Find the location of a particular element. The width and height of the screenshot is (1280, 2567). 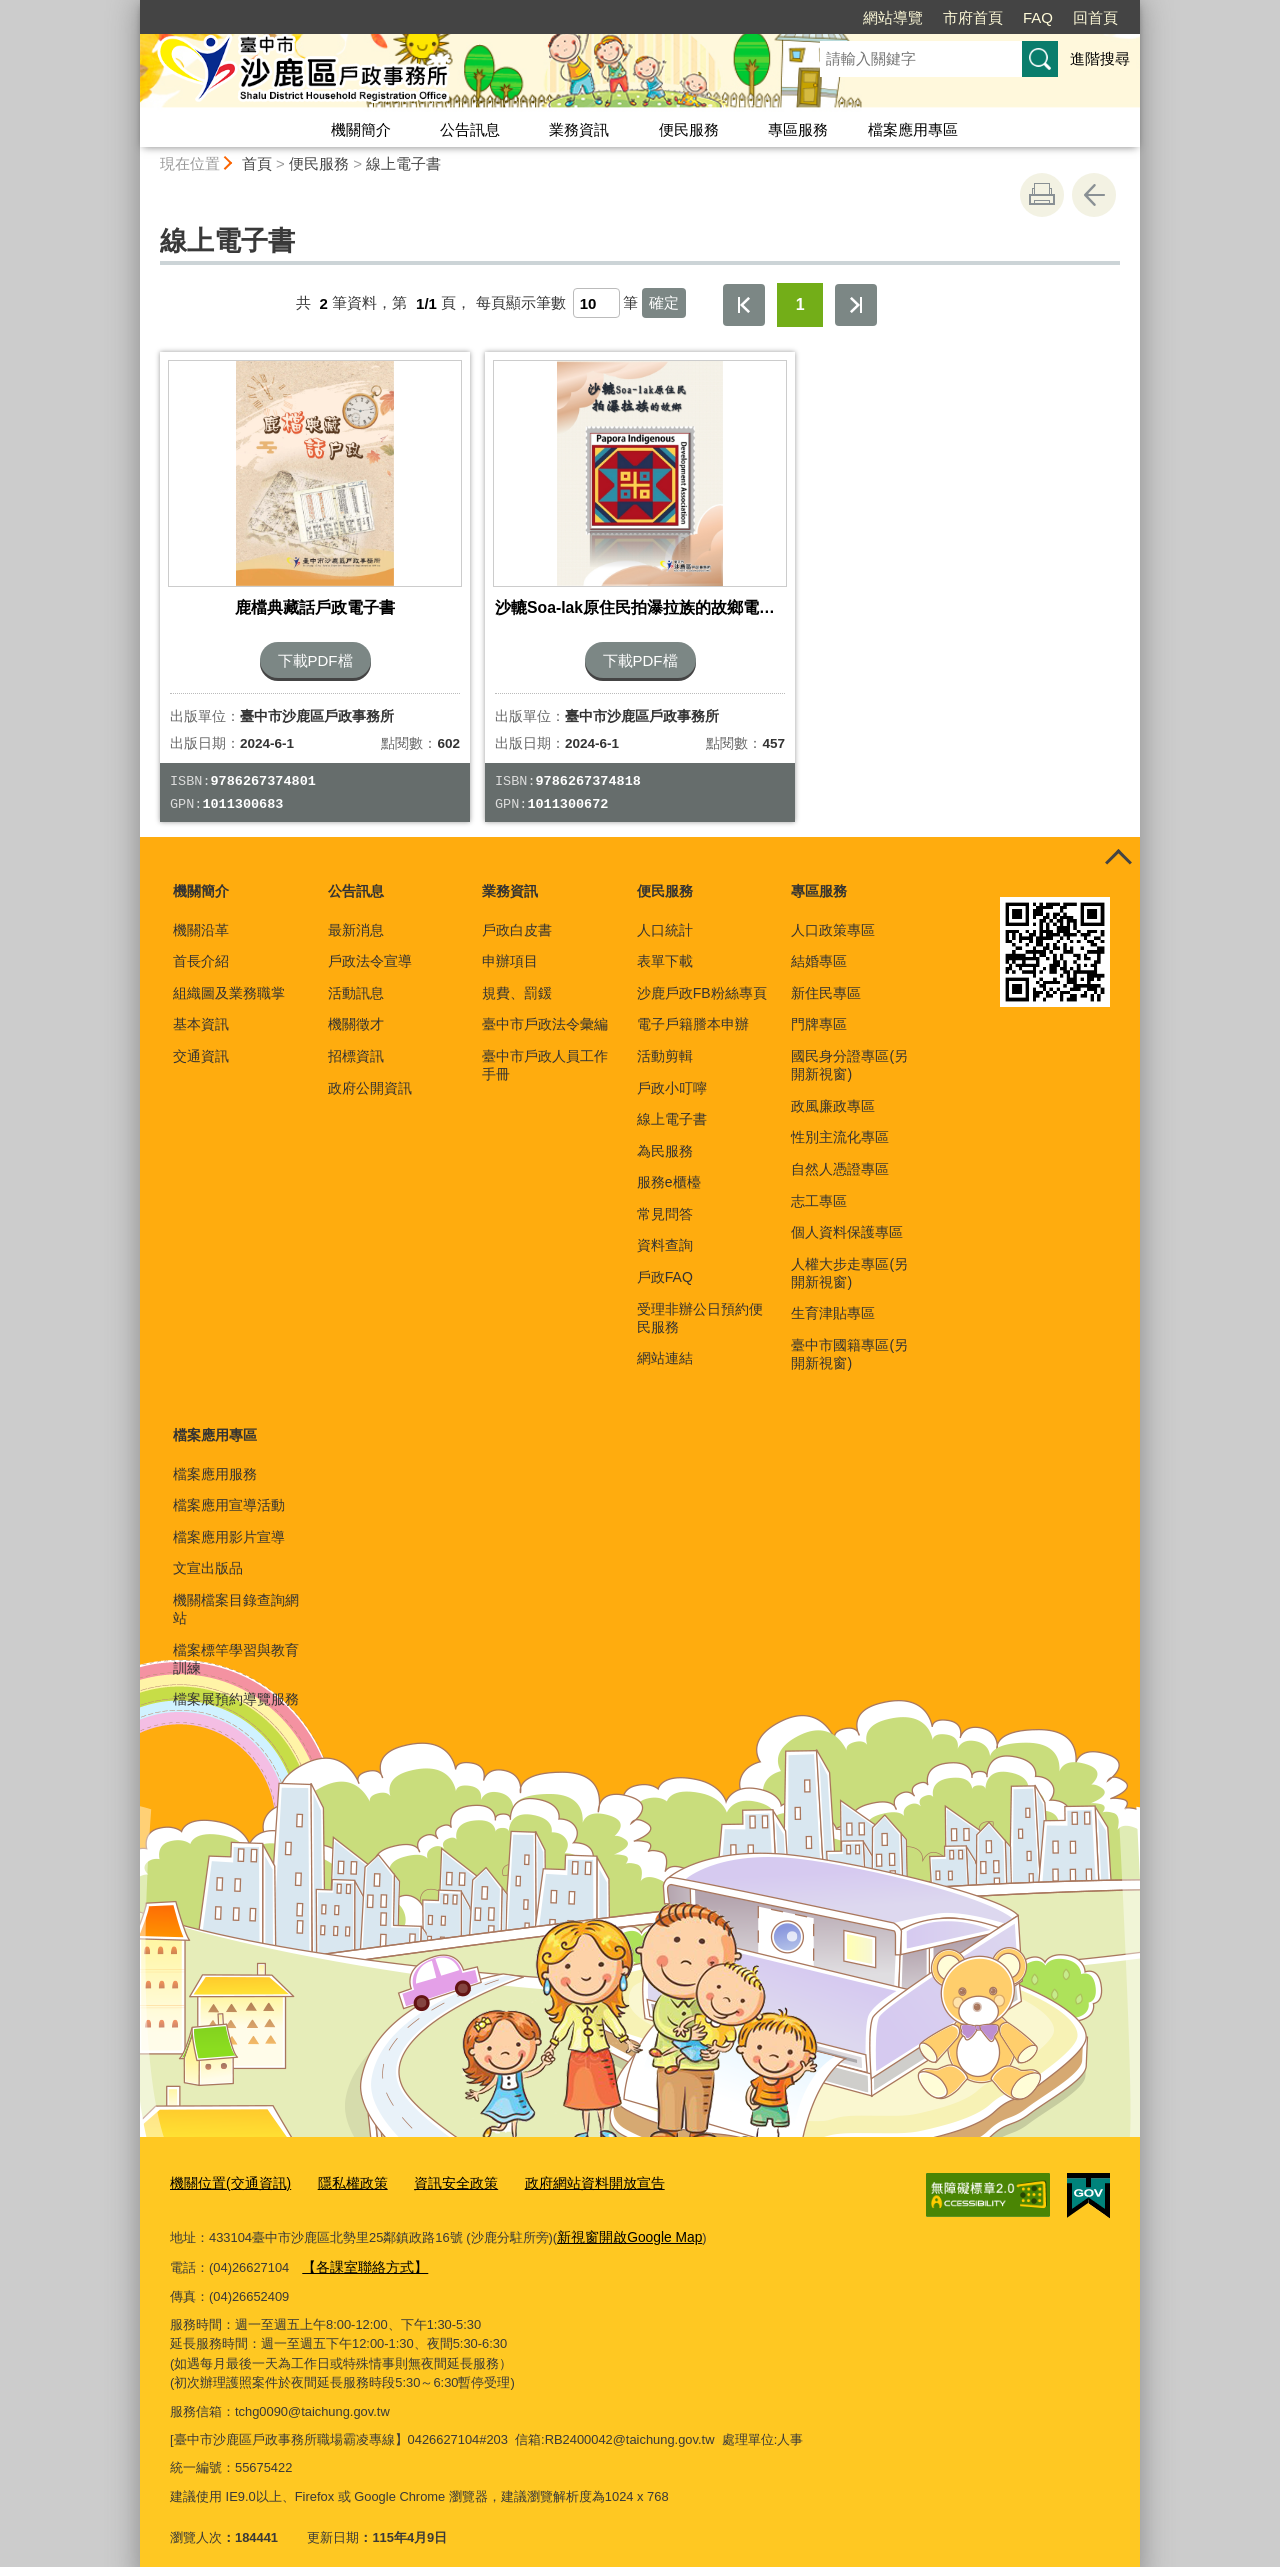

基本資訊 is located at coordinates (201, 1010).